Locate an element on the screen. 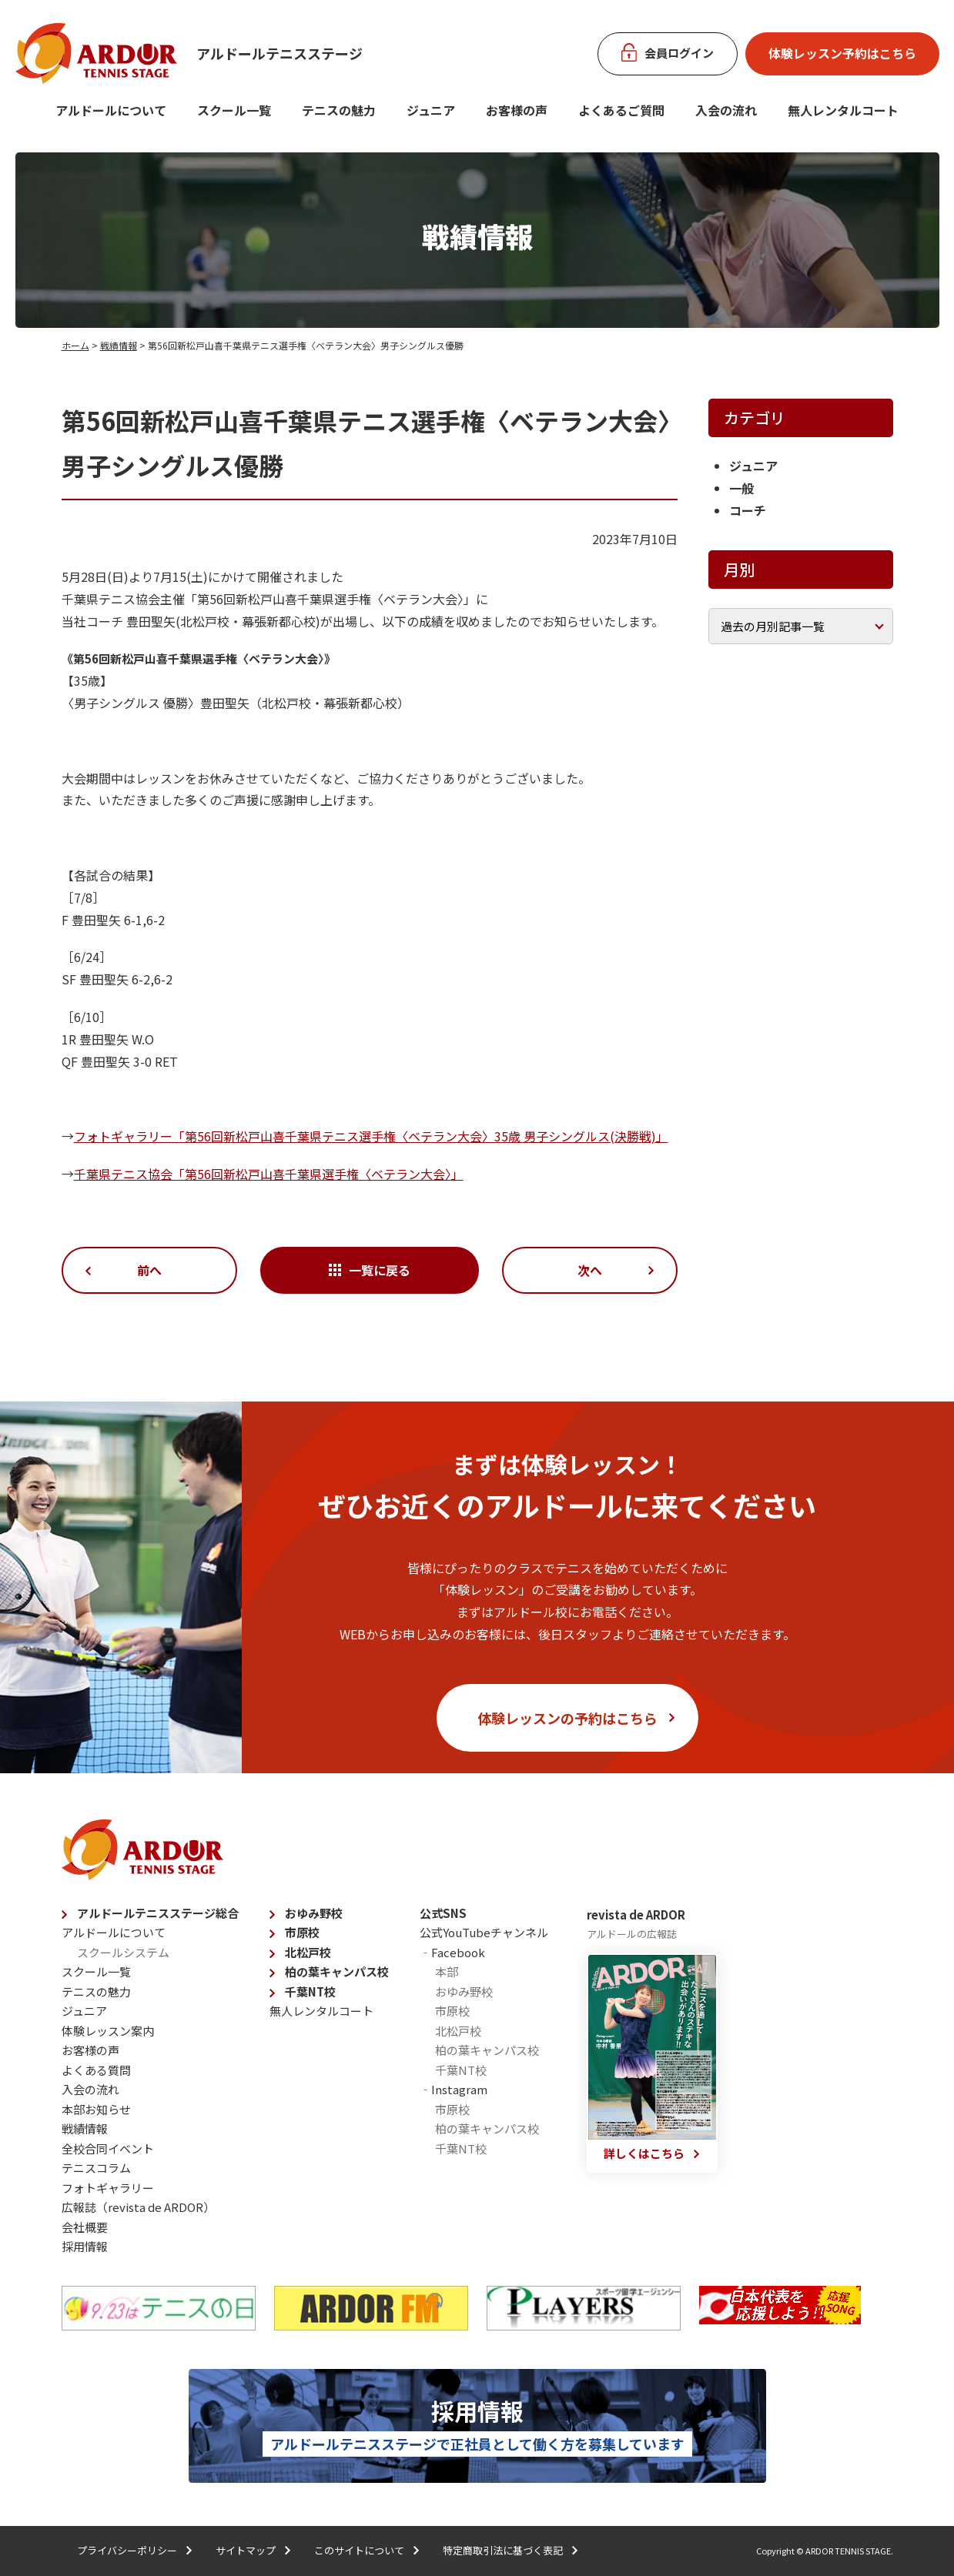 Image resolution: width=954 pixels, height=2576 pixels. コーチ is located at coordinates (747, 510).